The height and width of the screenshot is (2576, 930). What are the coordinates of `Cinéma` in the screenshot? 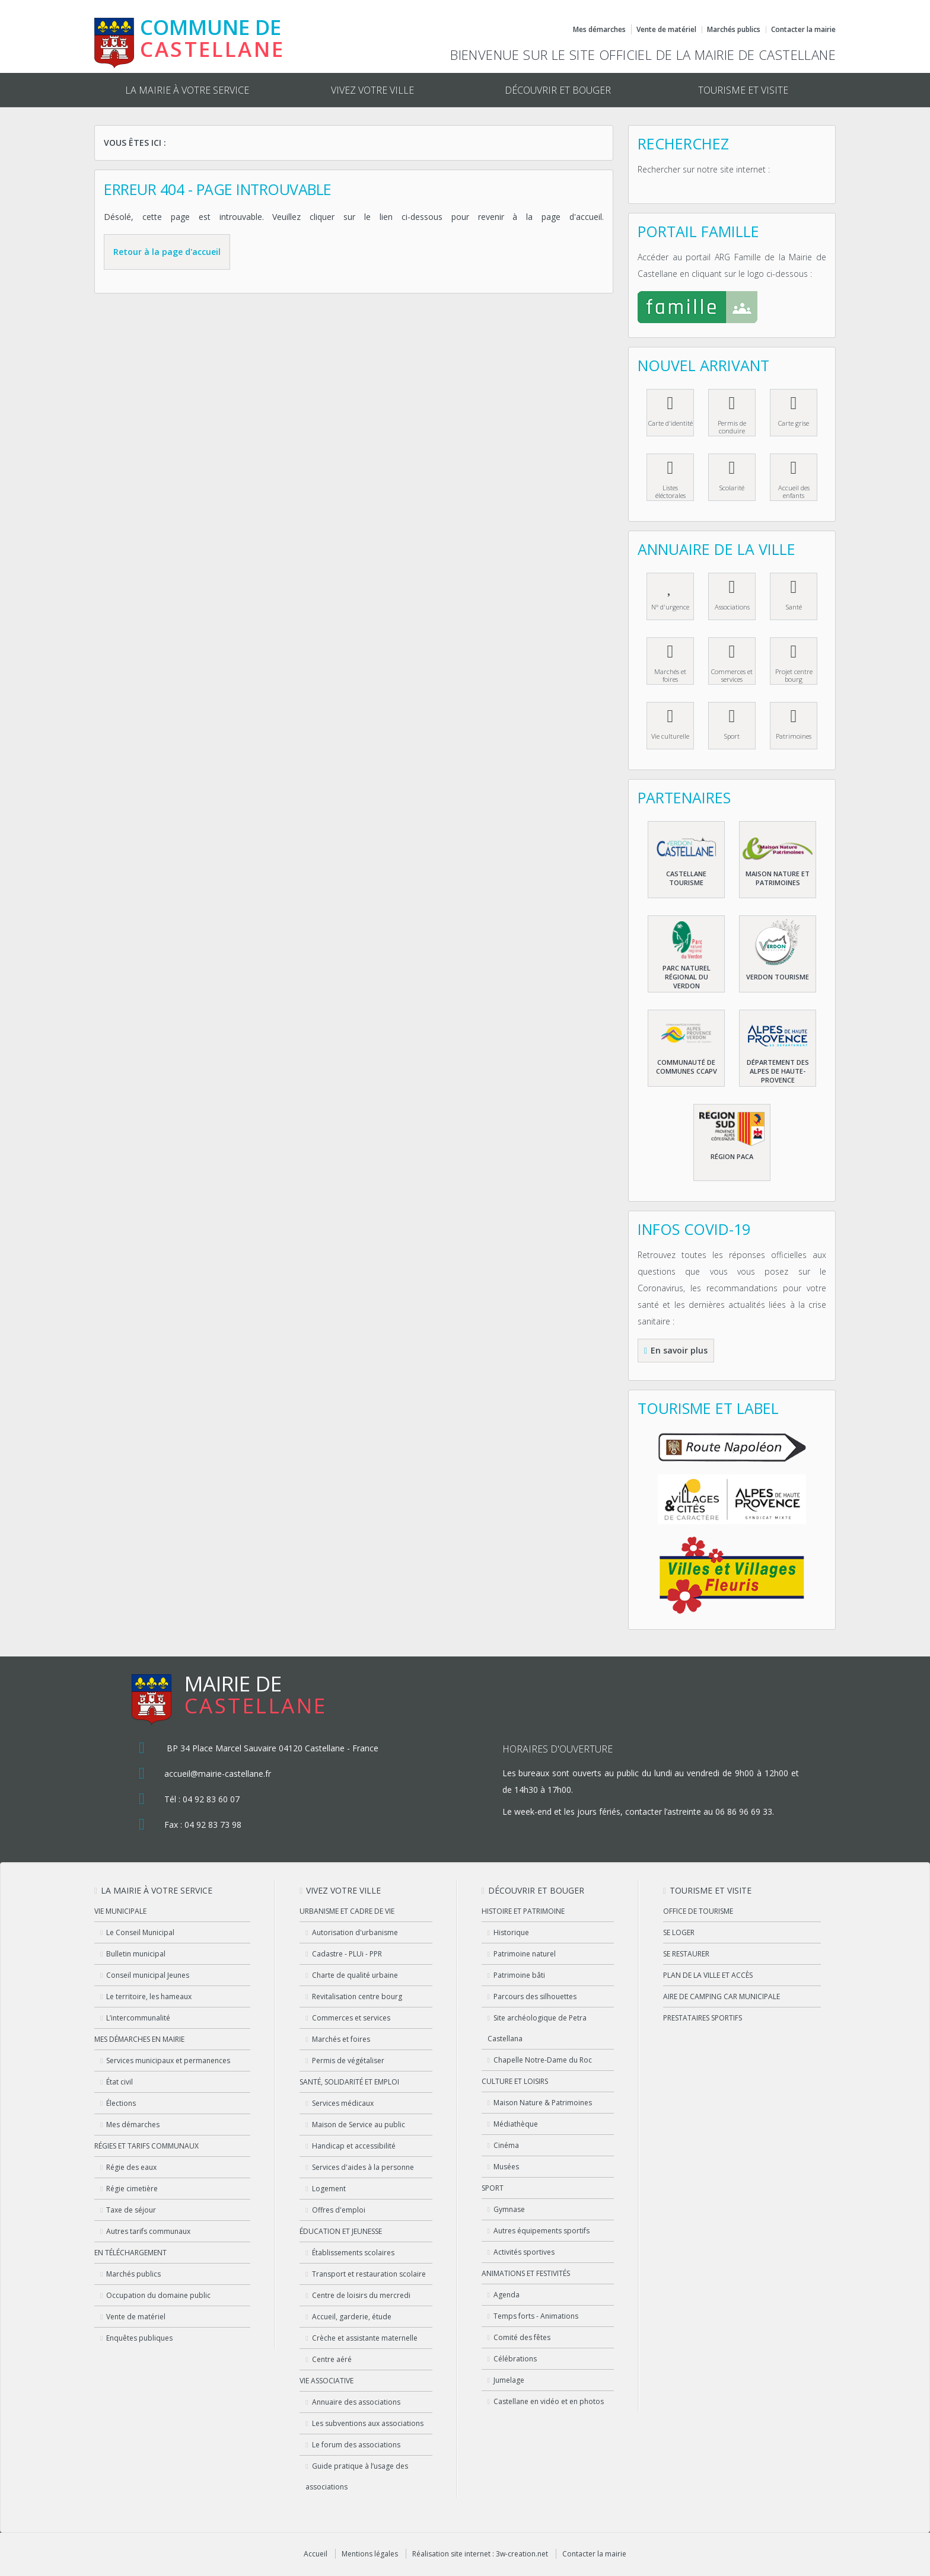 It's located at (506, 2145).